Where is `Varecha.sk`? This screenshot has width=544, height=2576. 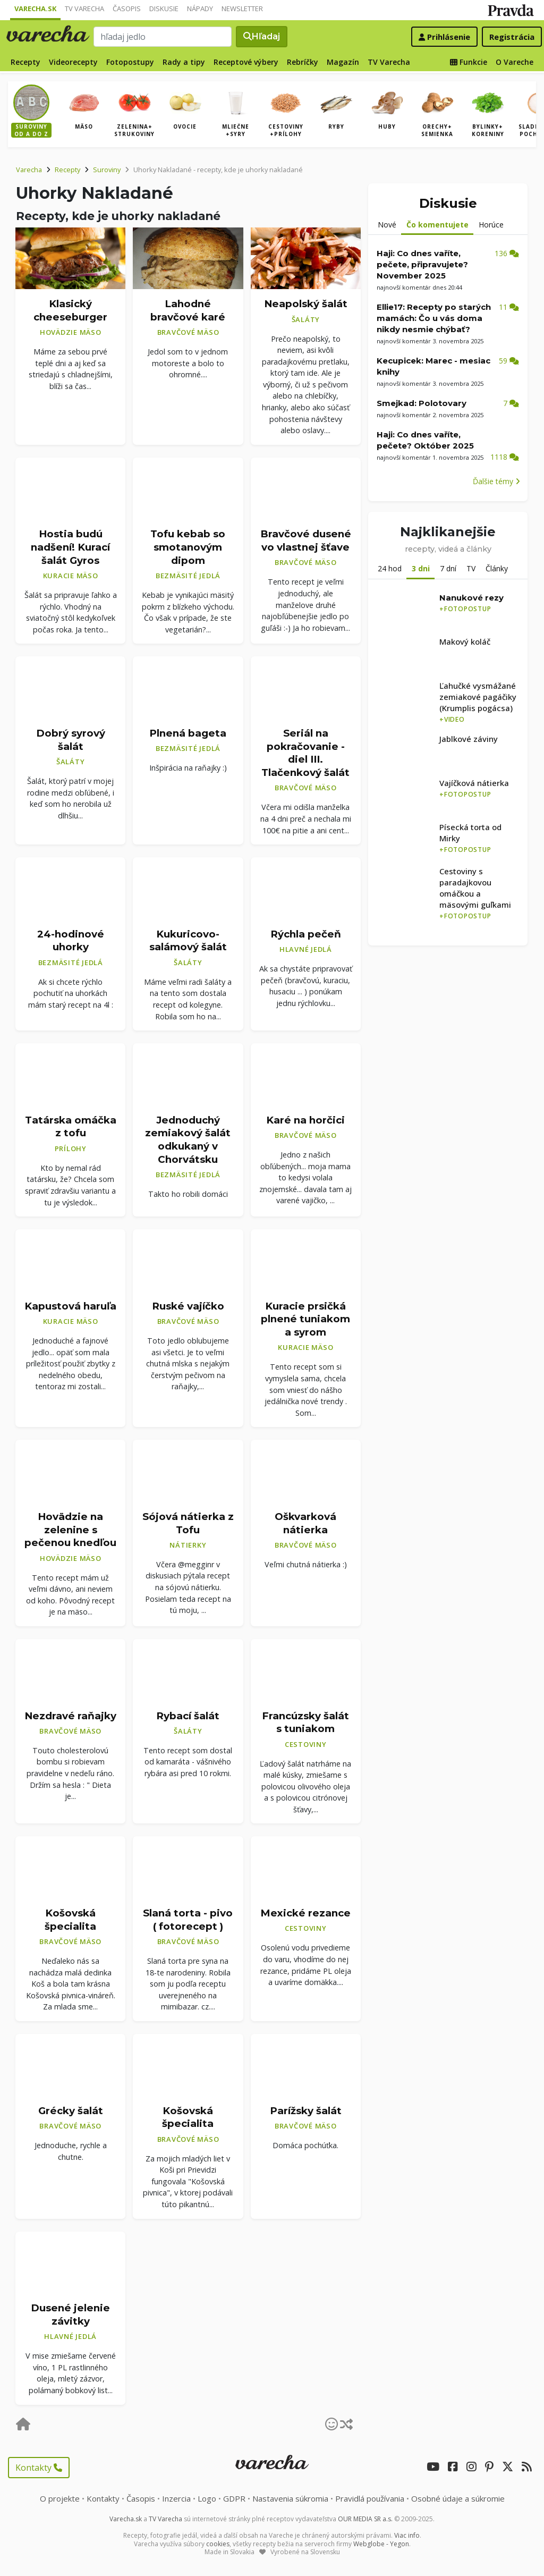 Varecha.sk is located at coordinates (35, 8).